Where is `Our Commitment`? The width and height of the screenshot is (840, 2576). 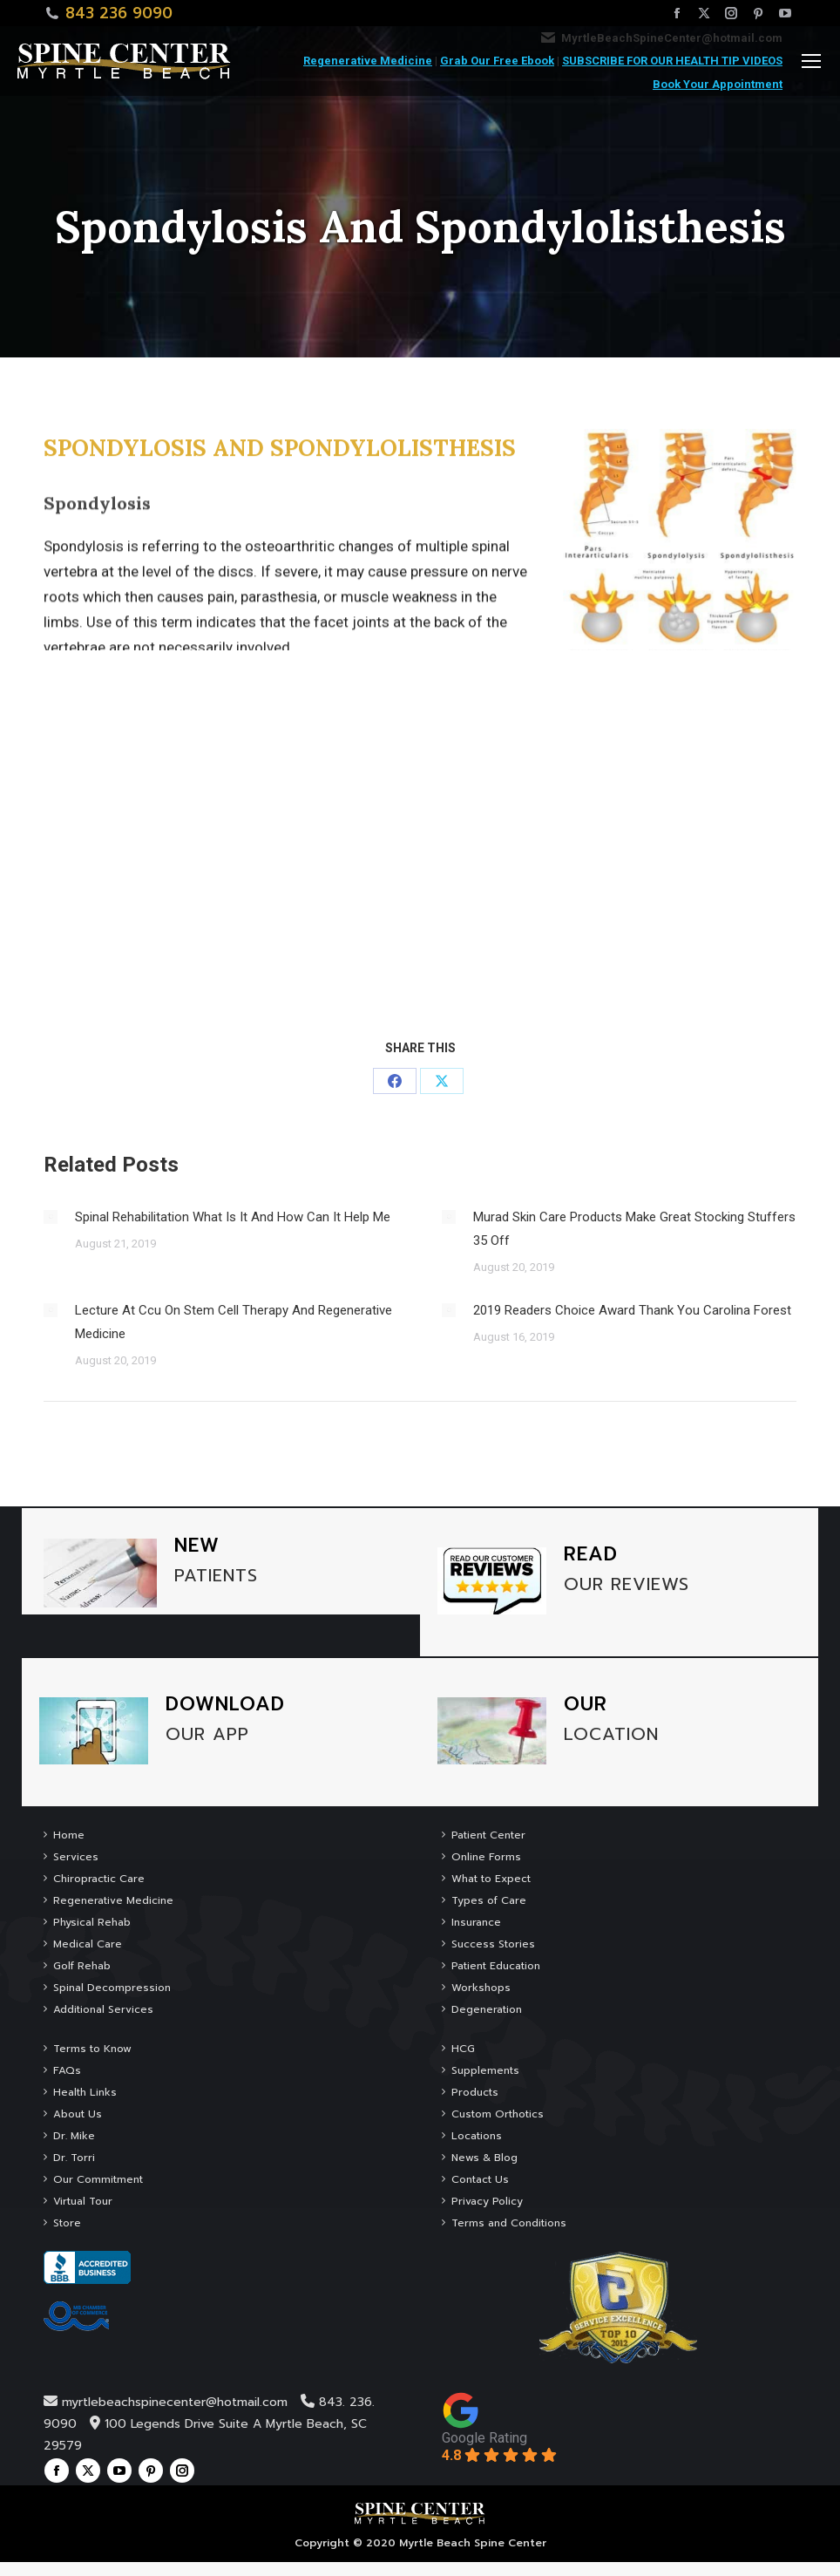
Our Commitment is located at coordinates (98, 2179).